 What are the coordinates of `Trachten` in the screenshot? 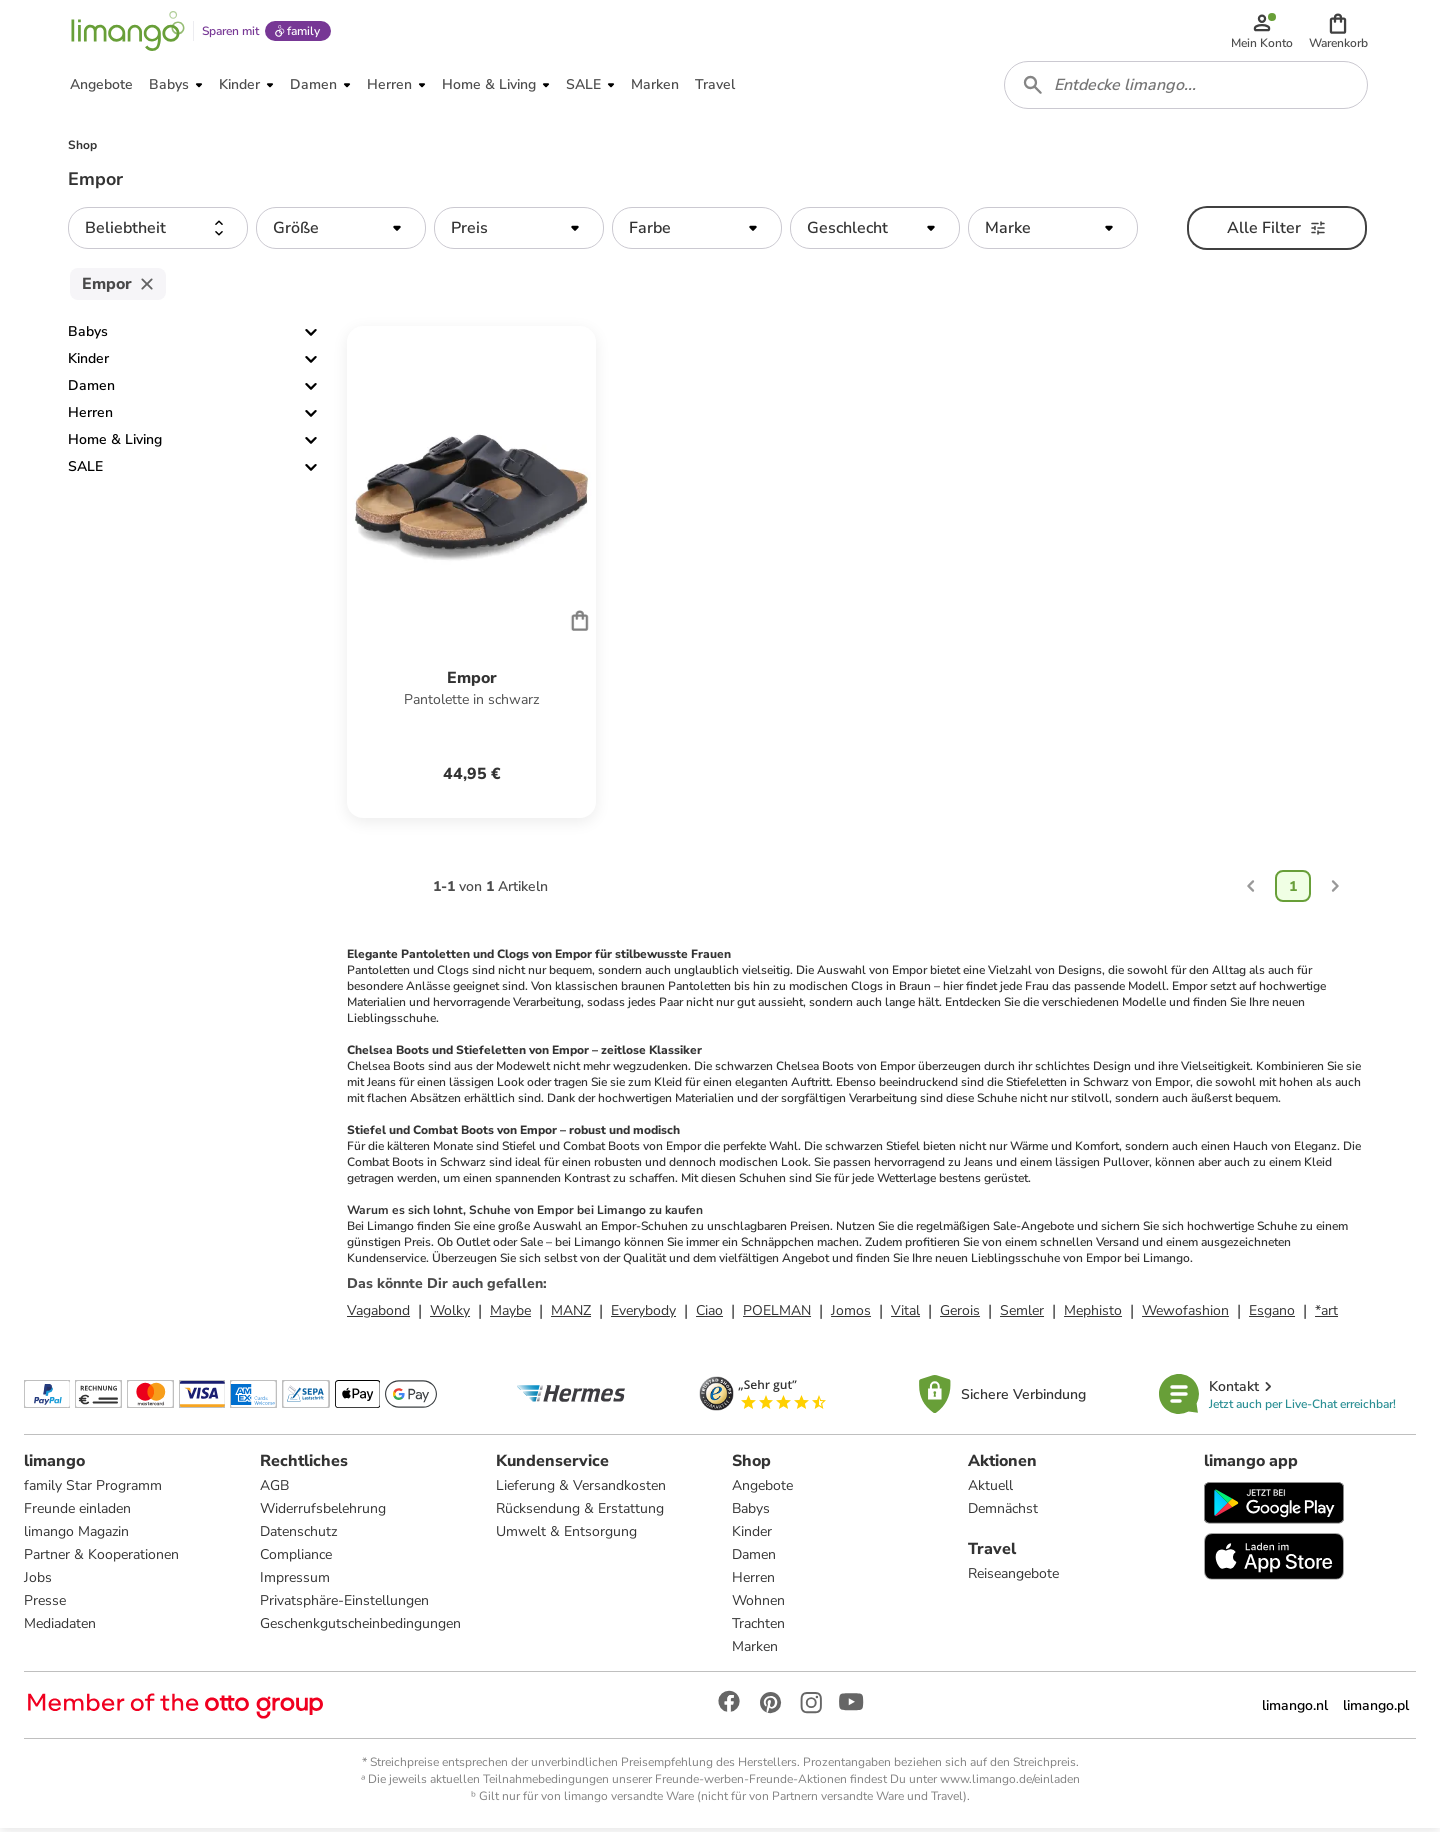 It's located at (758, 1627).